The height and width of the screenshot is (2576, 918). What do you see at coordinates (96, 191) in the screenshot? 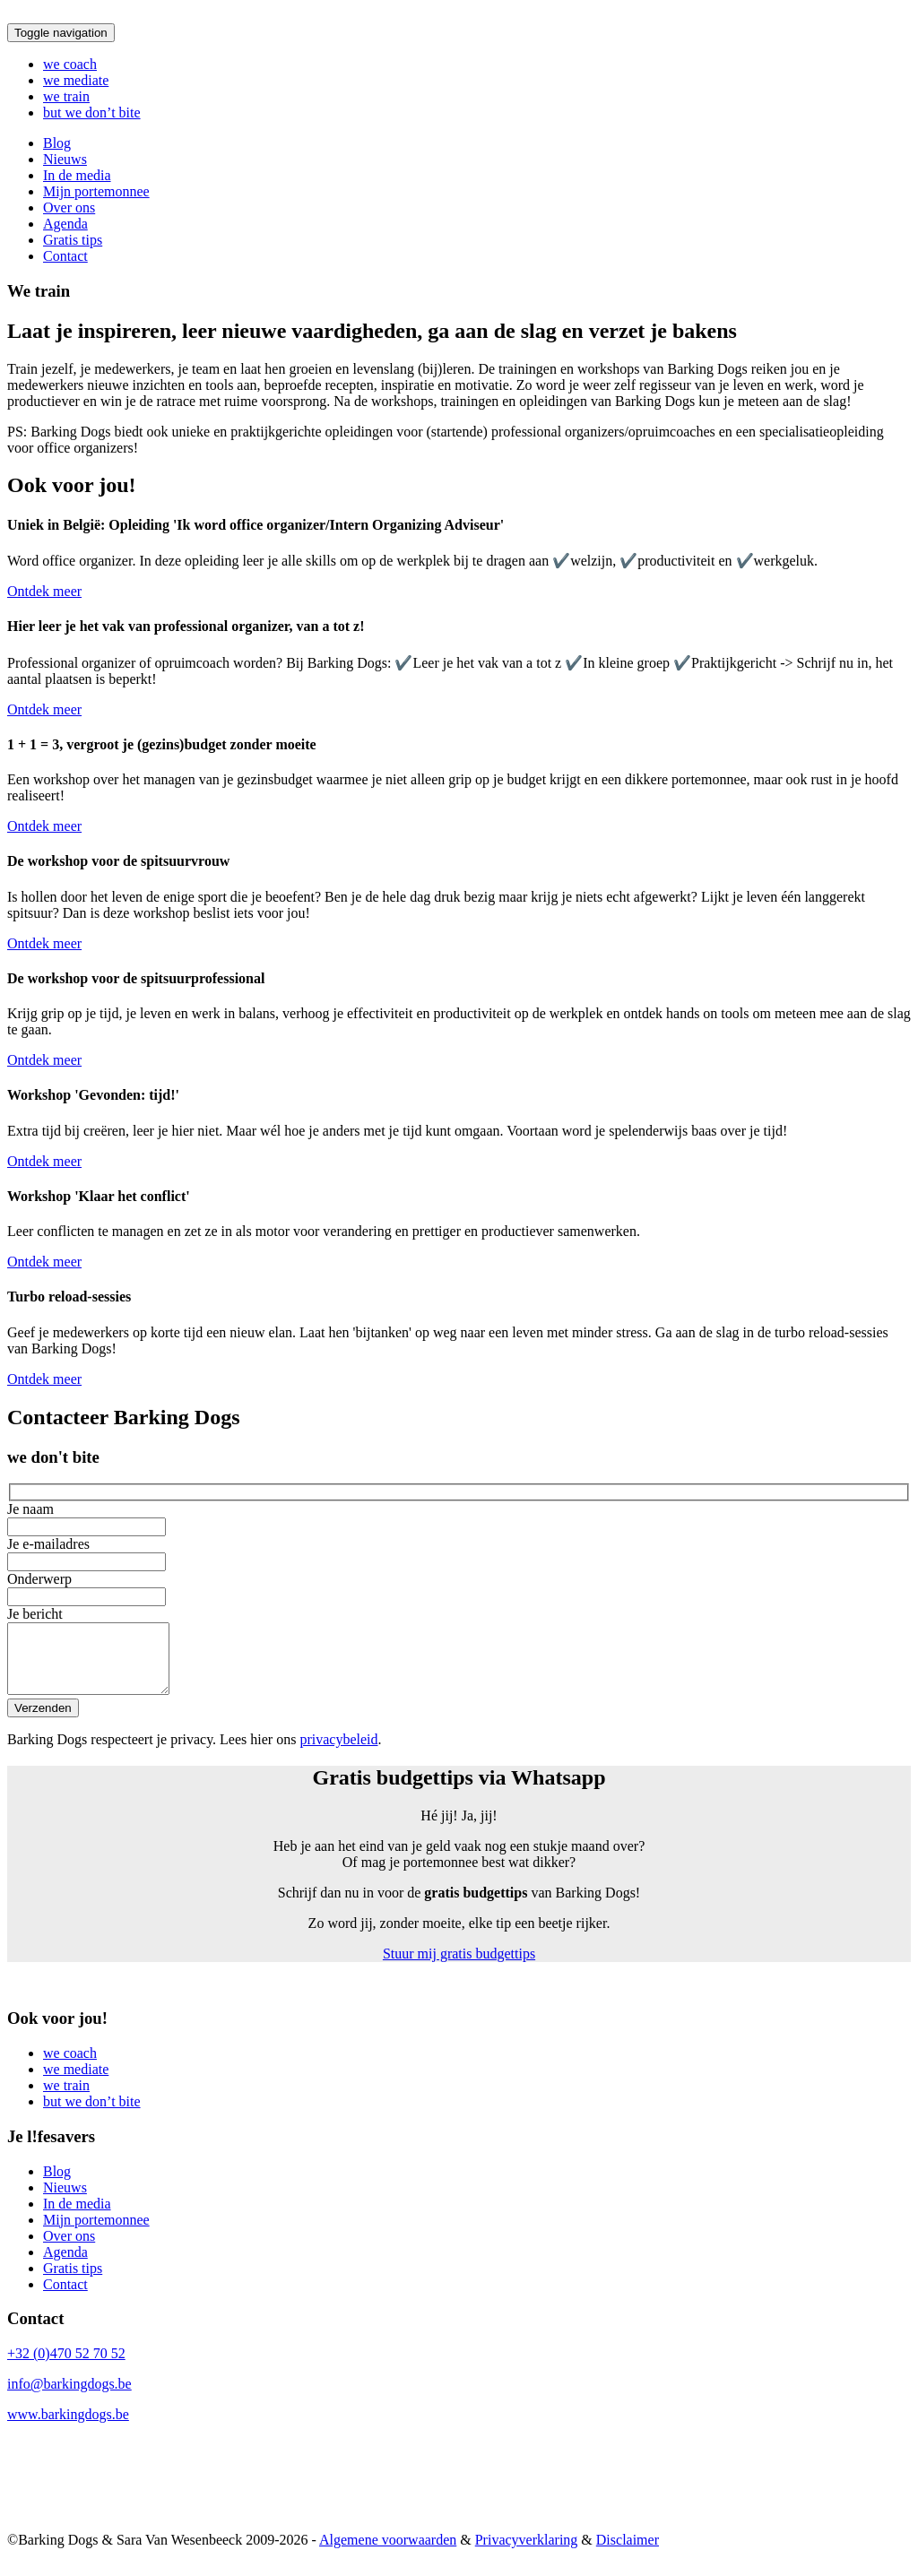
I see `Mijn portemonnee` at bounding box center [96, 191].